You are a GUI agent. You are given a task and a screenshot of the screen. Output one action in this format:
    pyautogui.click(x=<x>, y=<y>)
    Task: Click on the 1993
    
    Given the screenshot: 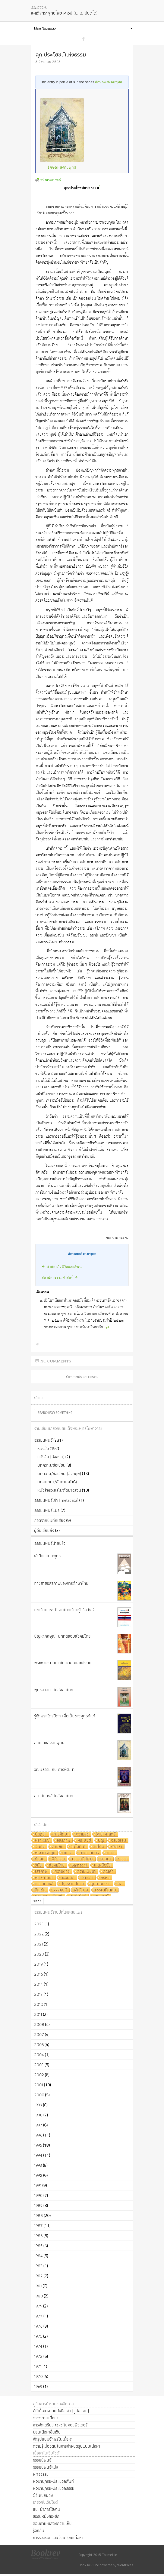 What is the action you would take?
    pyautogui.click(x=38, y=2165)
    